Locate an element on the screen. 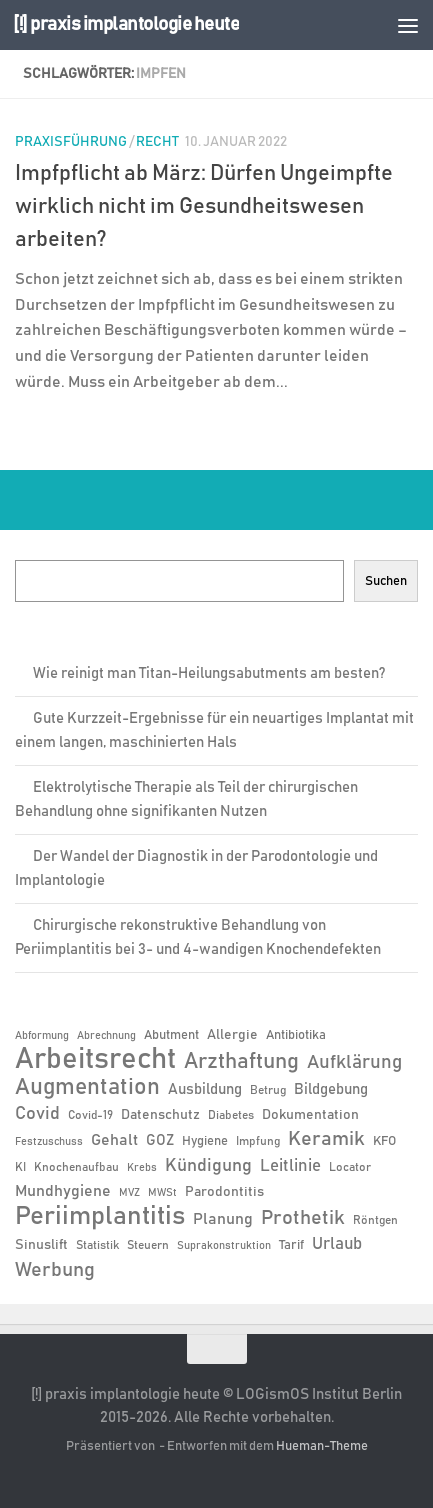  Hygiene [Hygiene (7 Einträge)] is located at coordinates (205, 1141).